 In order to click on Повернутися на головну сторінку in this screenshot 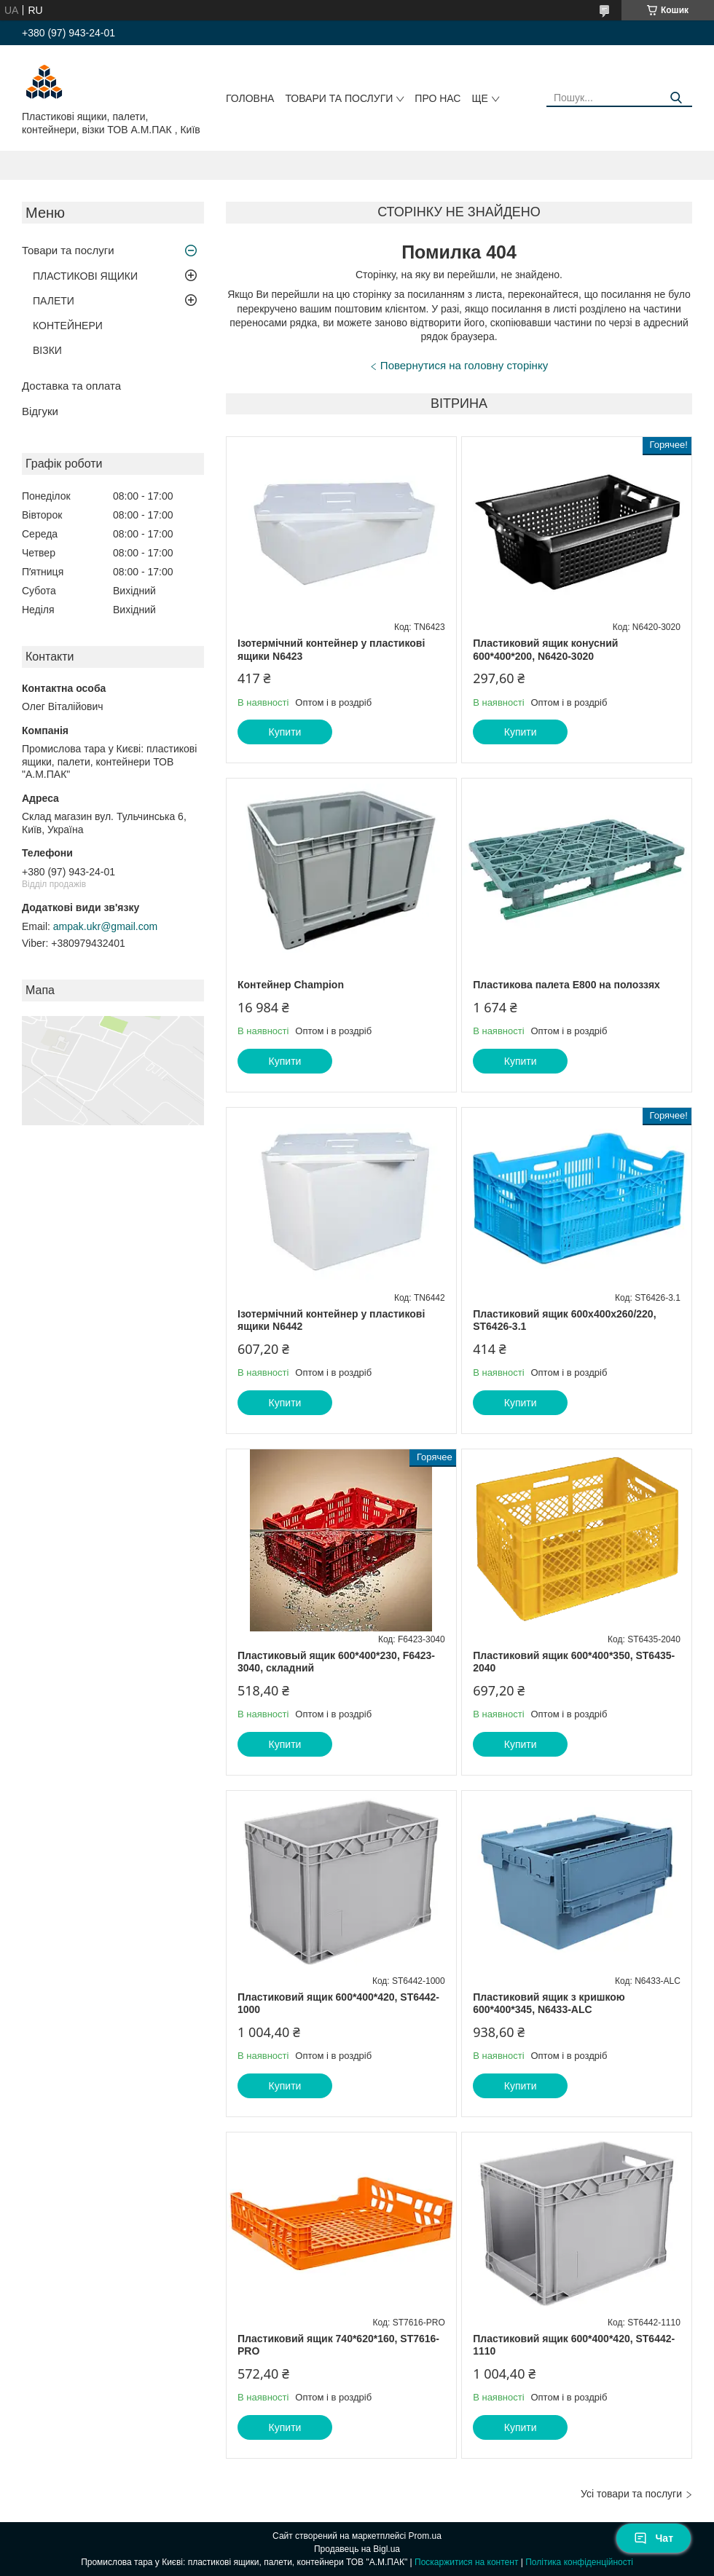, I will do `click(464, 365)`.